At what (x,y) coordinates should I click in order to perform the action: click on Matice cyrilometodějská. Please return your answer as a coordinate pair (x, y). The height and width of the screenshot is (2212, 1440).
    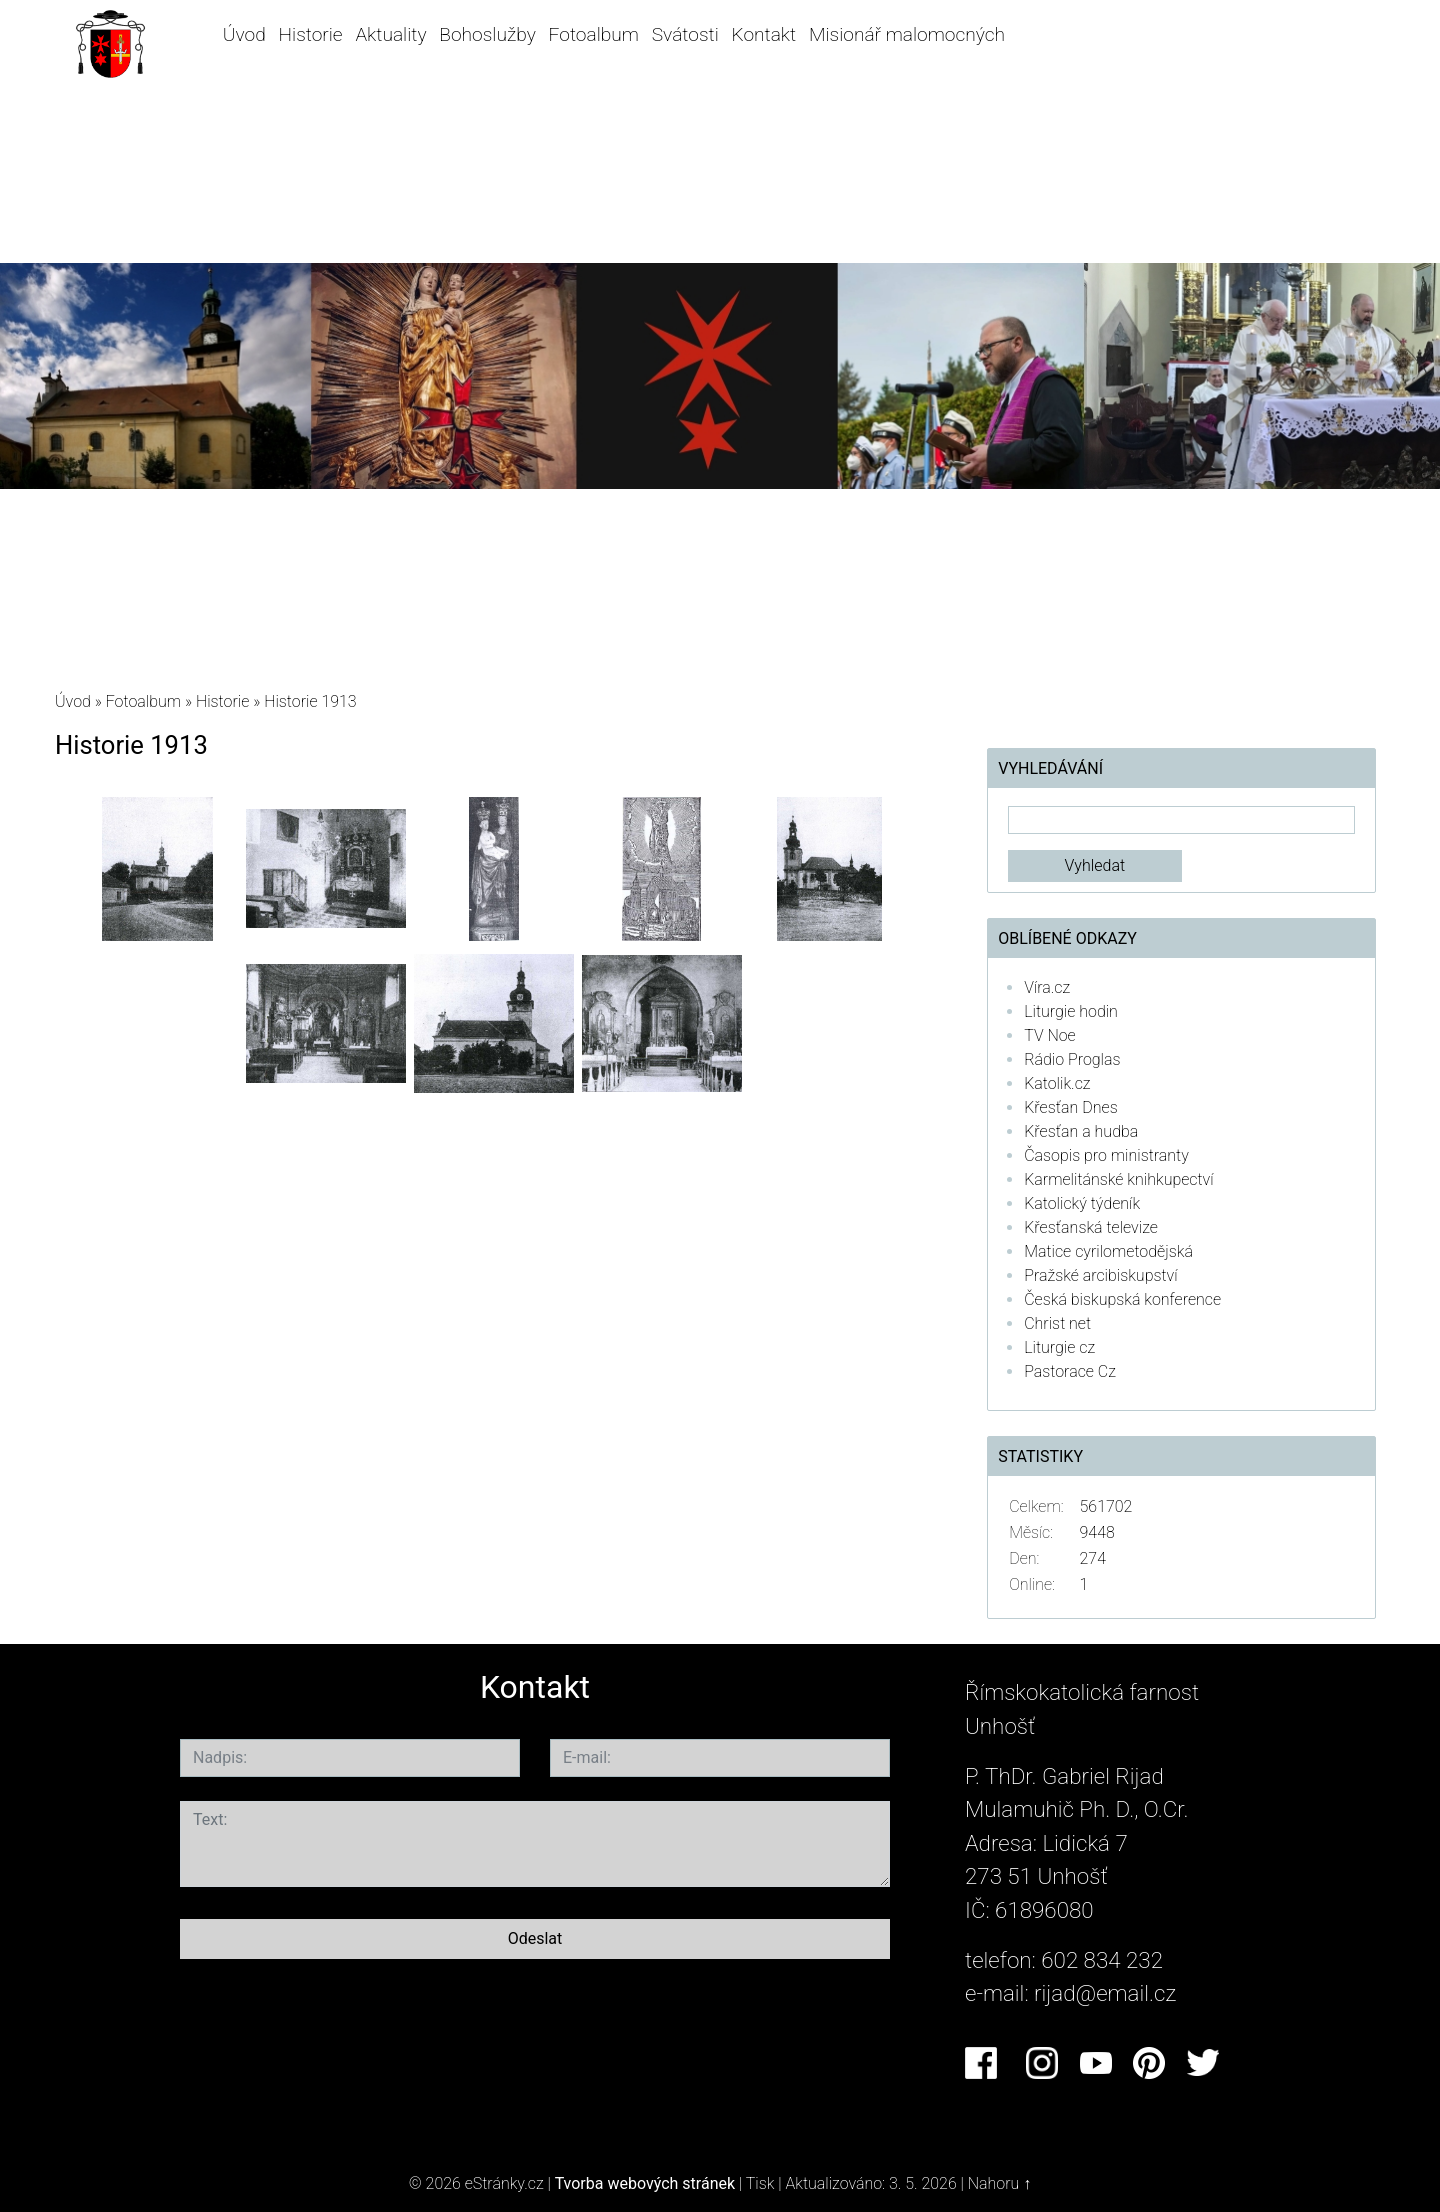
    Looking at the image, I should click on (1108, 1251).